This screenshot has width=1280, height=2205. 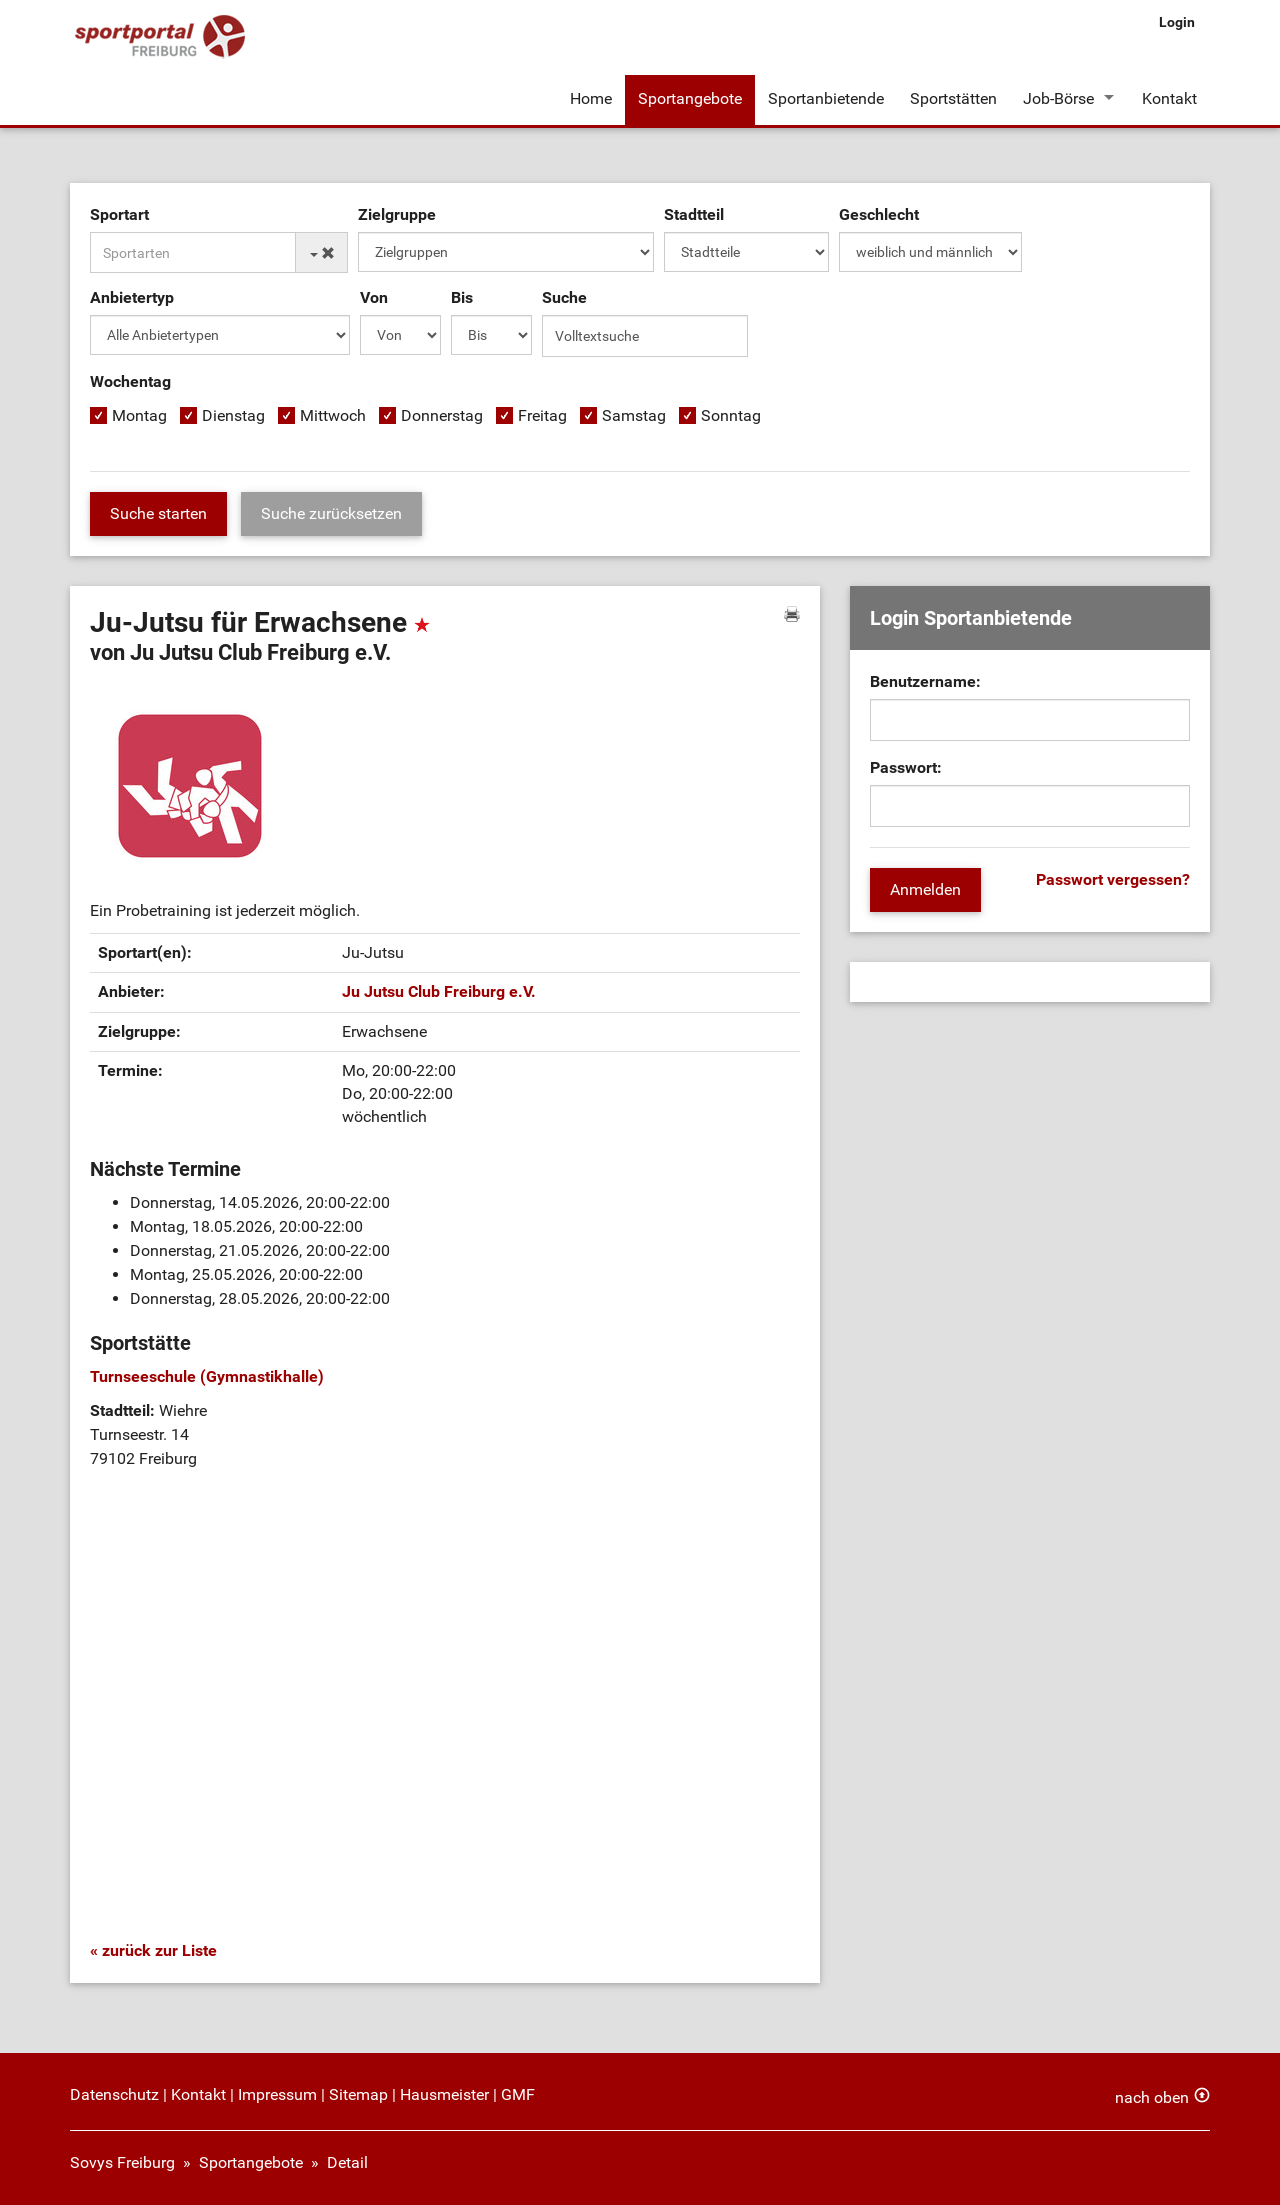 I want to click on Job-Börse, so click(x=1058, y=98).